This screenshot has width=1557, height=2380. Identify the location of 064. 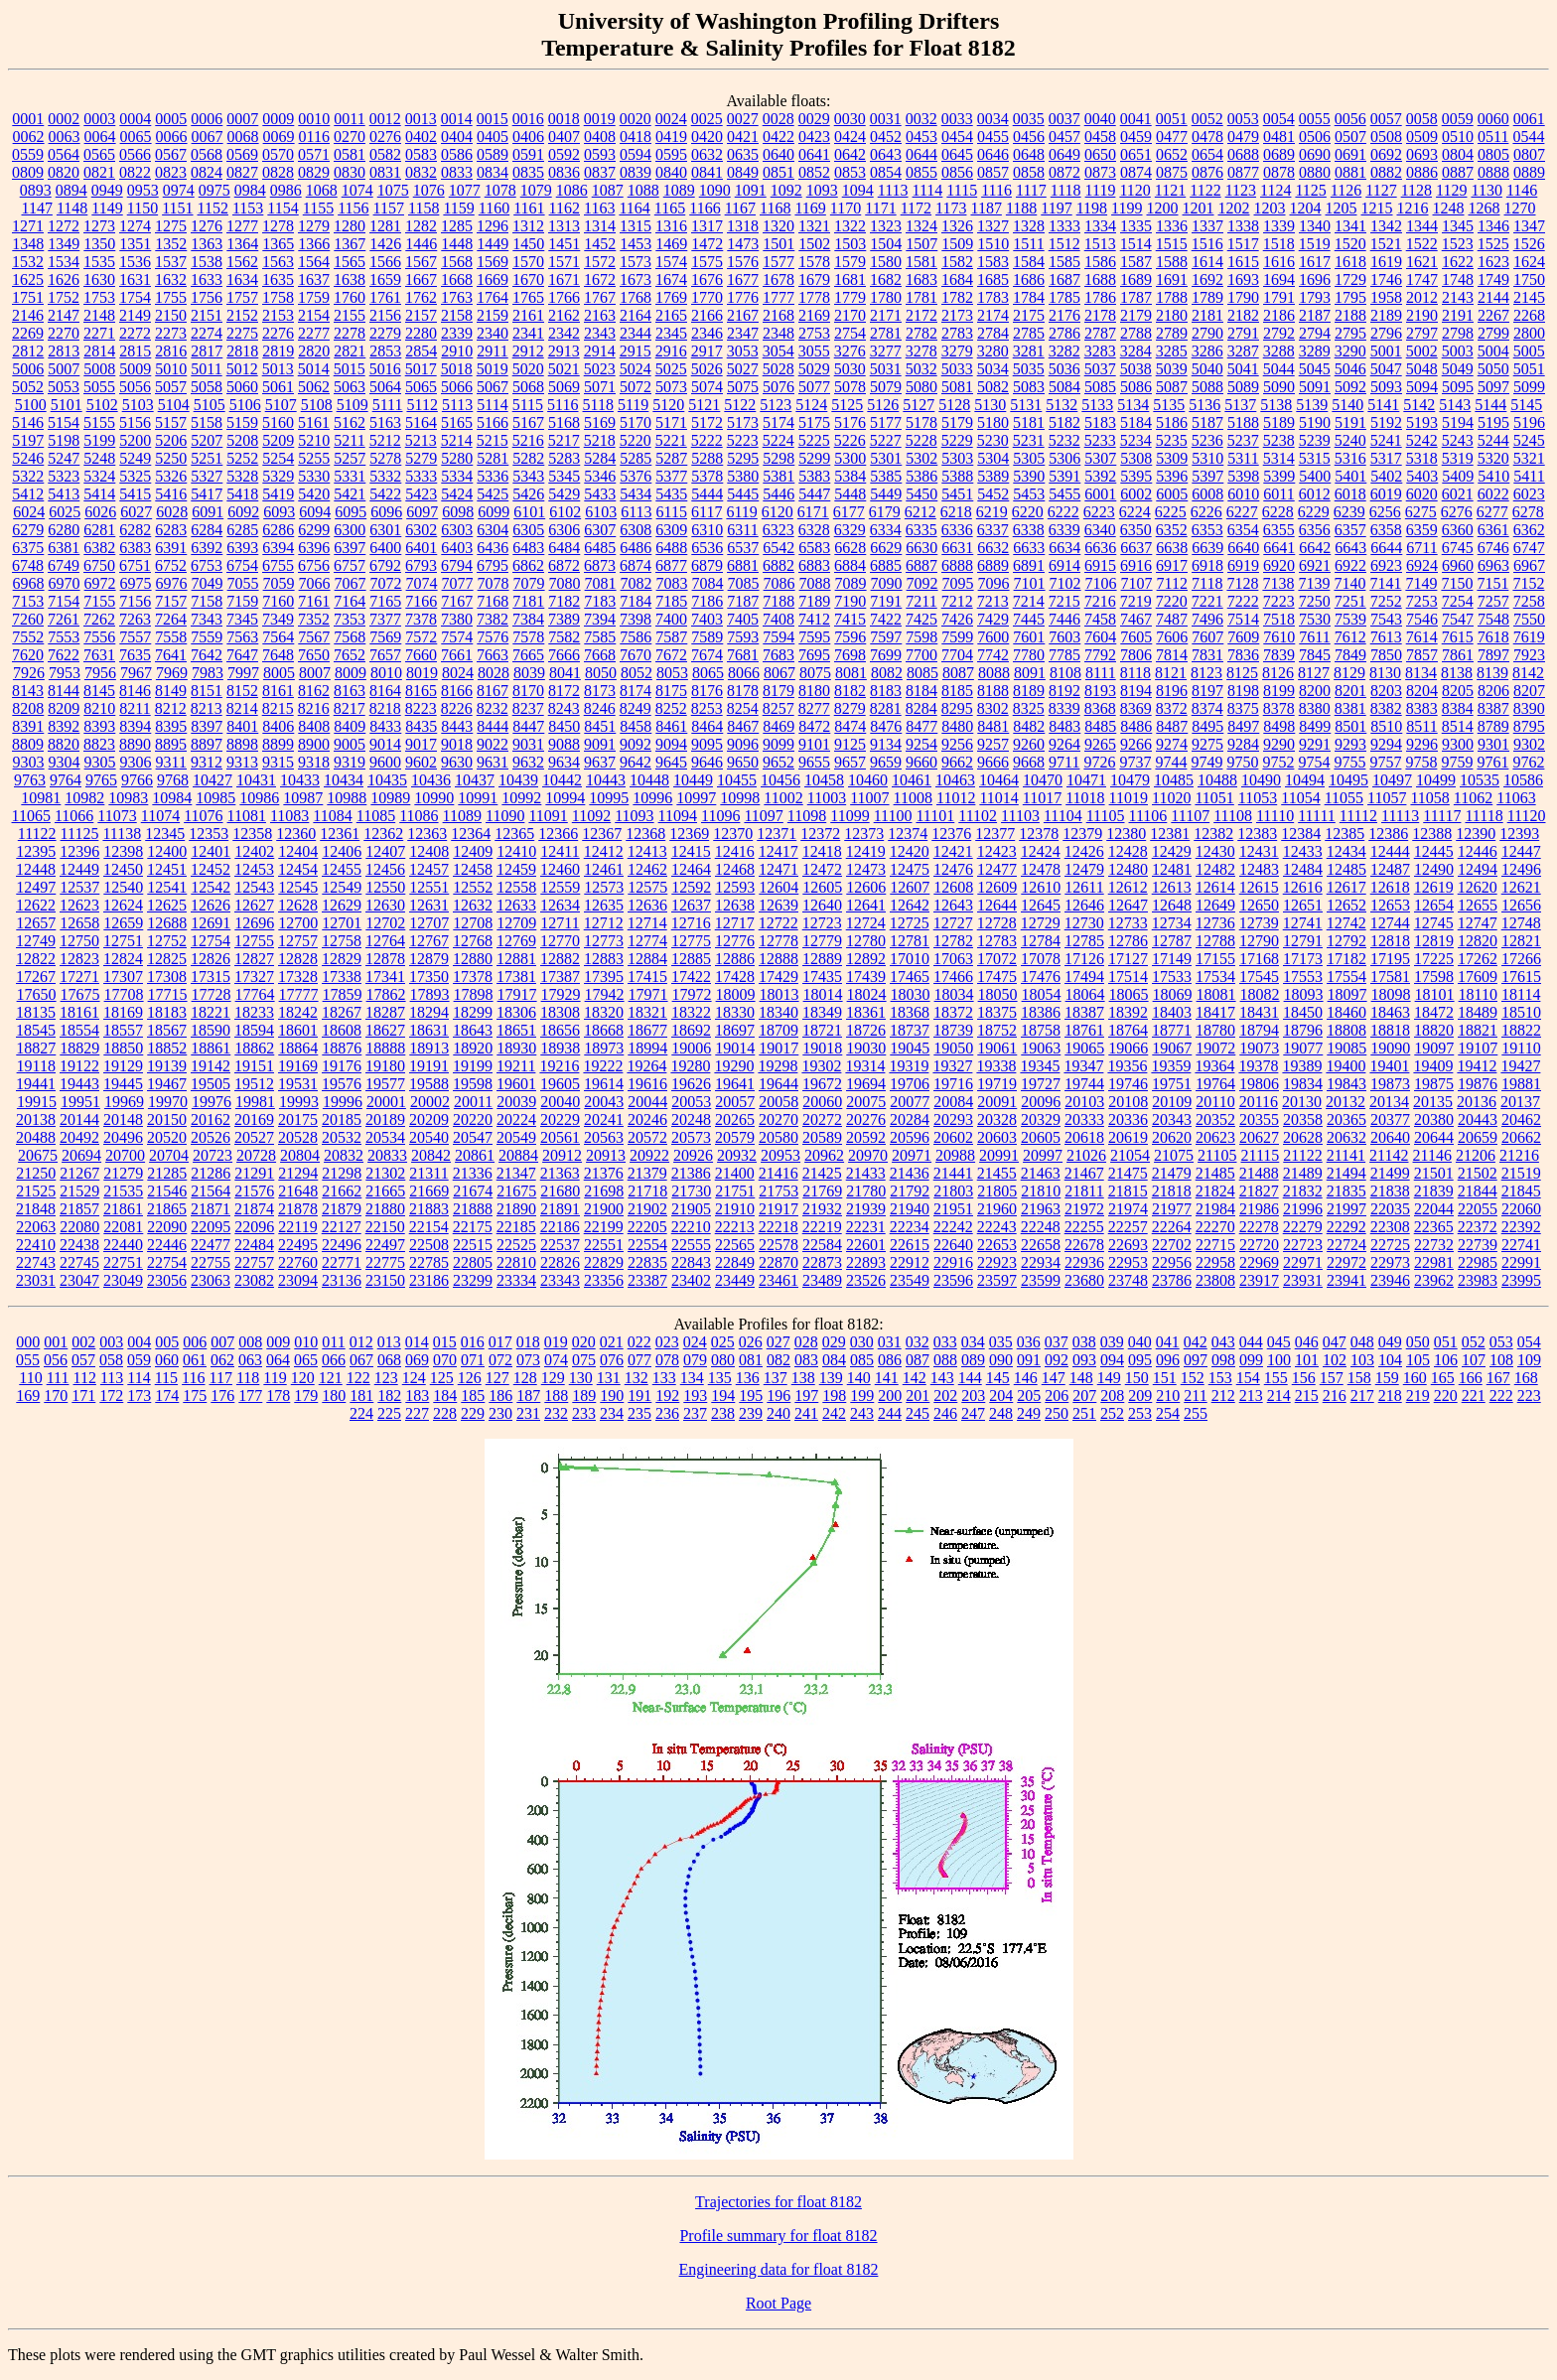
(278, 1359).